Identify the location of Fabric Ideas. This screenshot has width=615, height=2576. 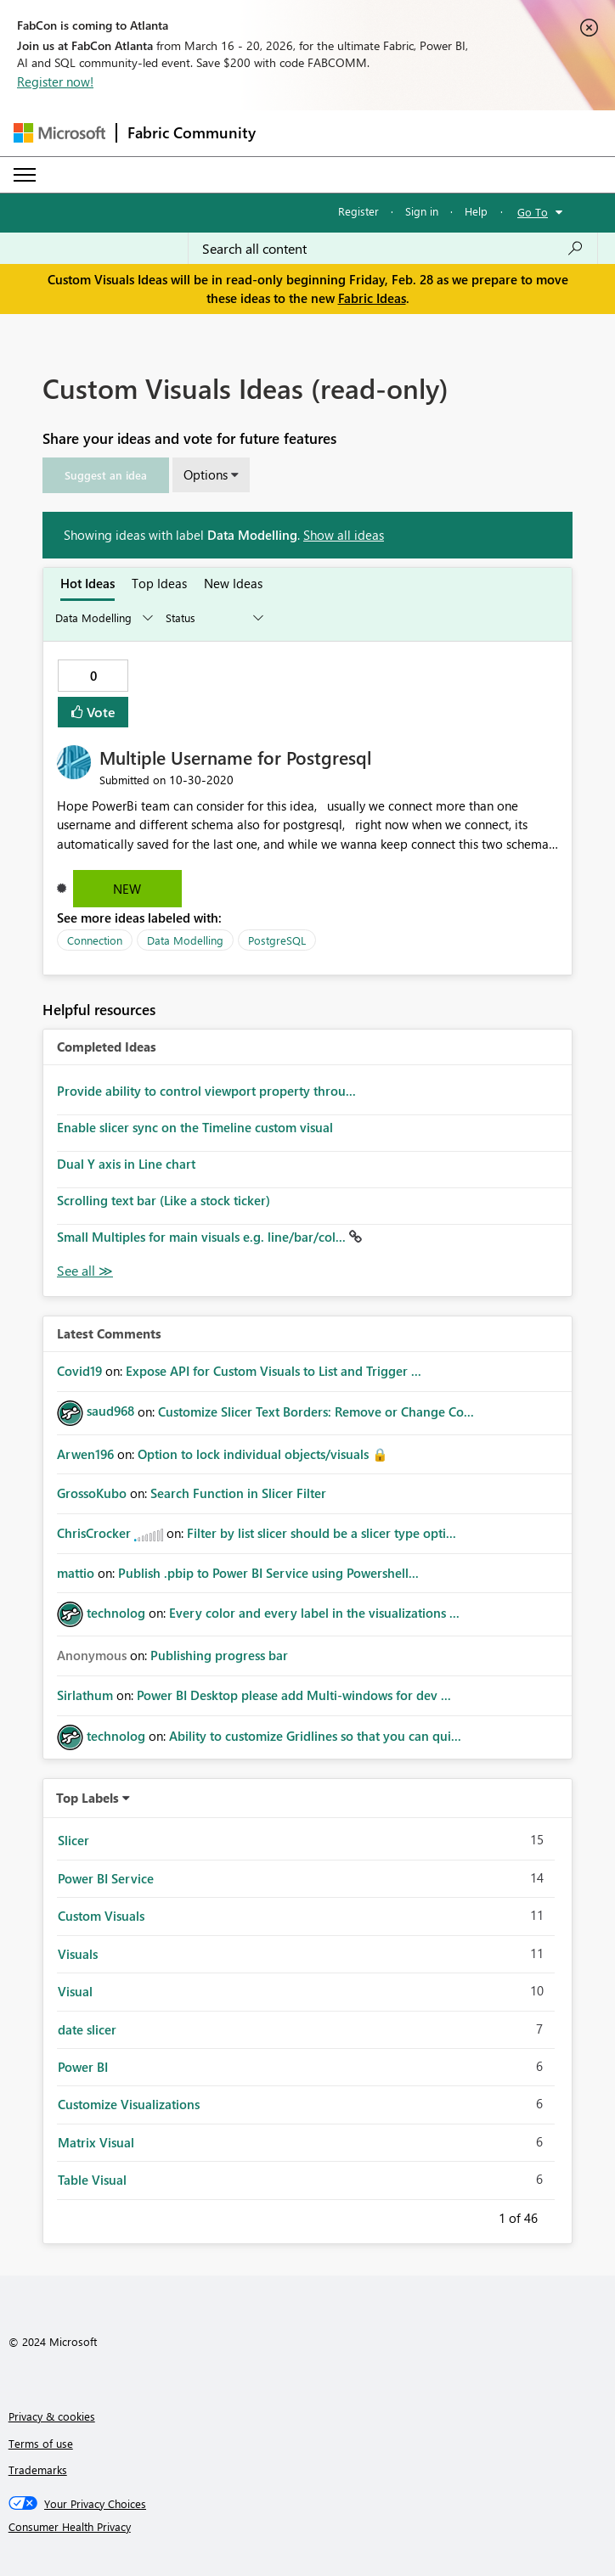
(372, 297).